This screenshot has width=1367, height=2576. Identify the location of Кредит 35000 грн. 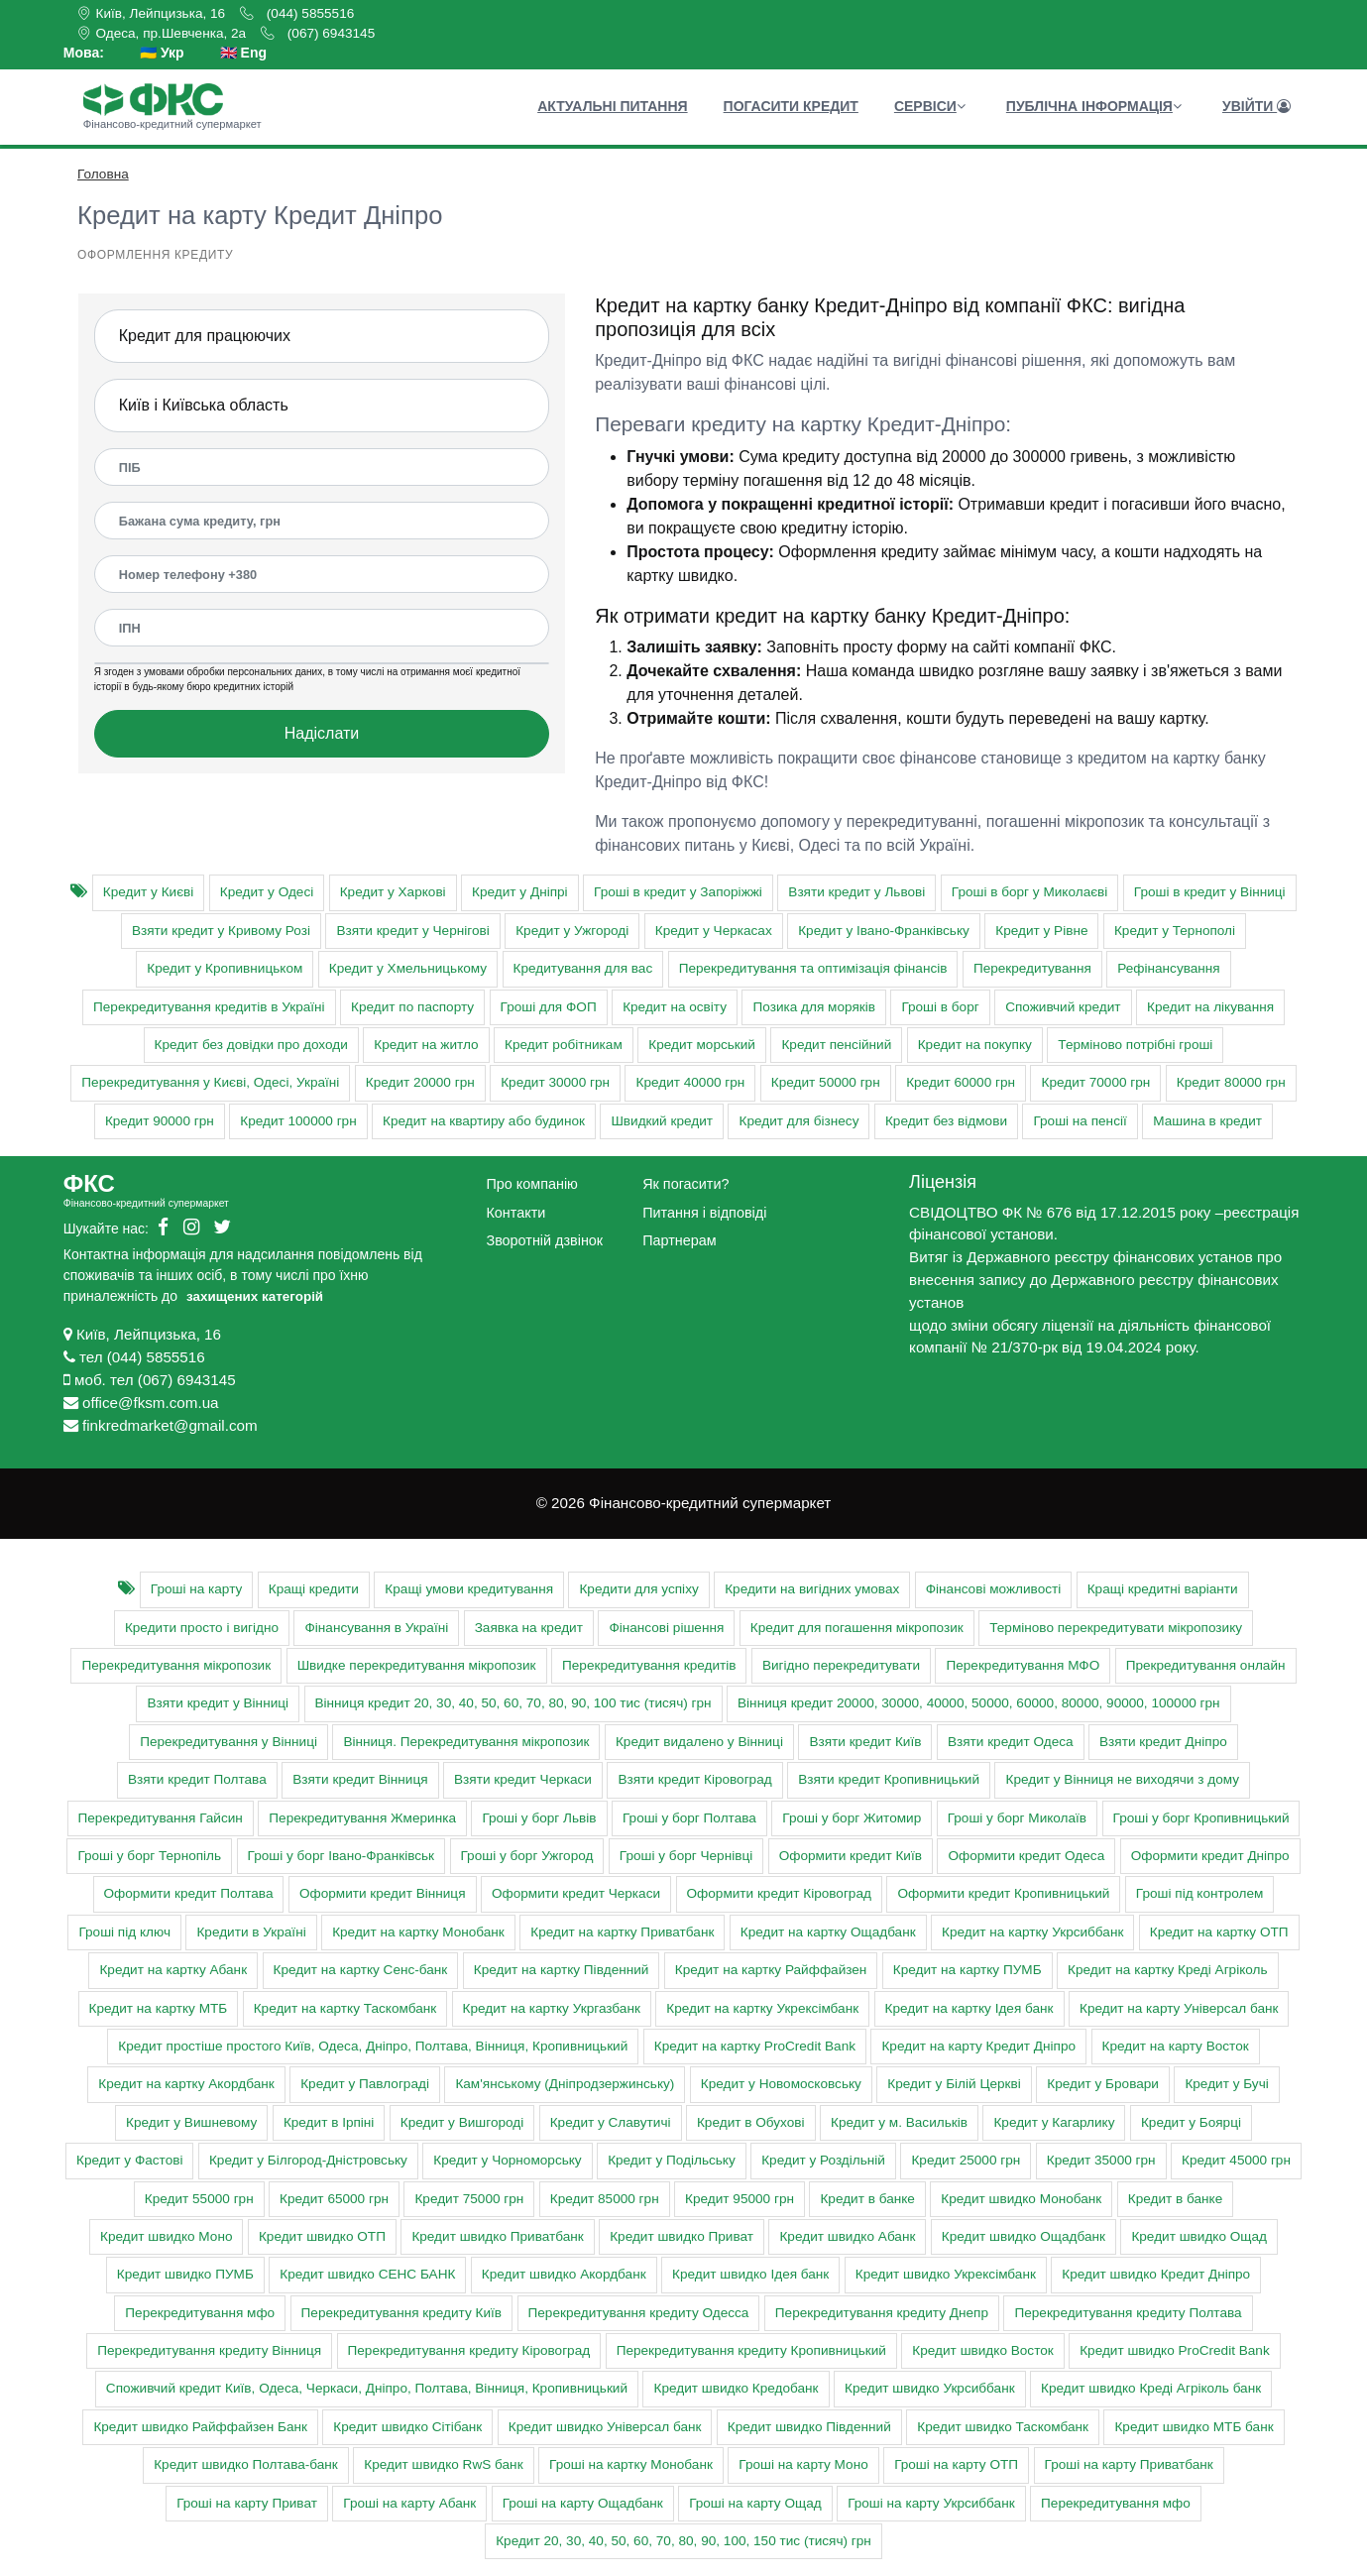
(1101, 2160).